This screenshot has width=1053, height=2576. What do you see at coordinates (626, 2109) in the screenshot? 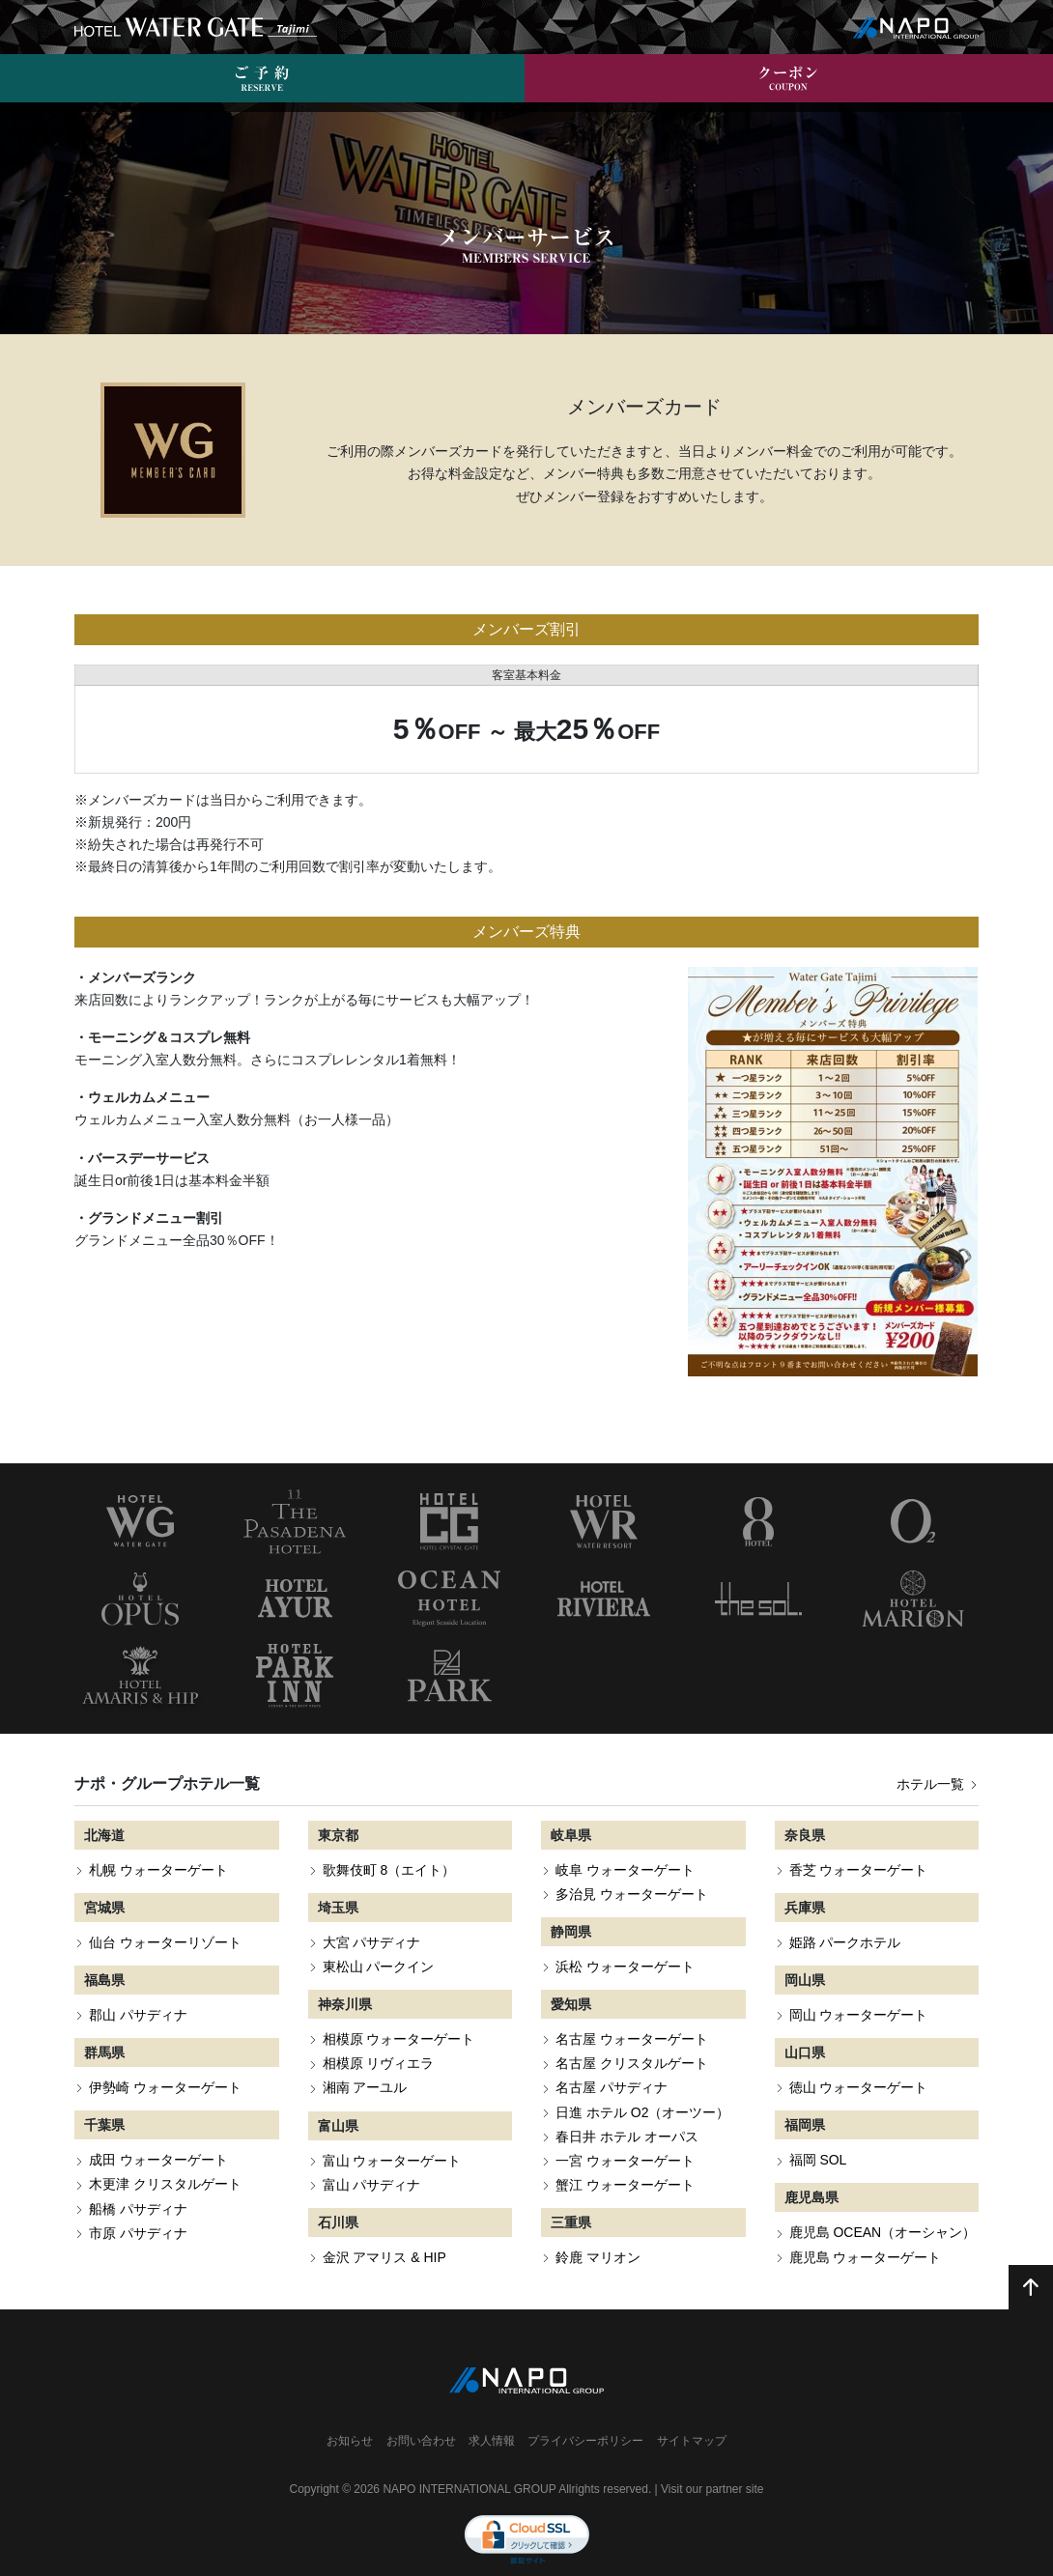
I see `春日井 ホテル オーパス` at bounding box center [626, 2109].